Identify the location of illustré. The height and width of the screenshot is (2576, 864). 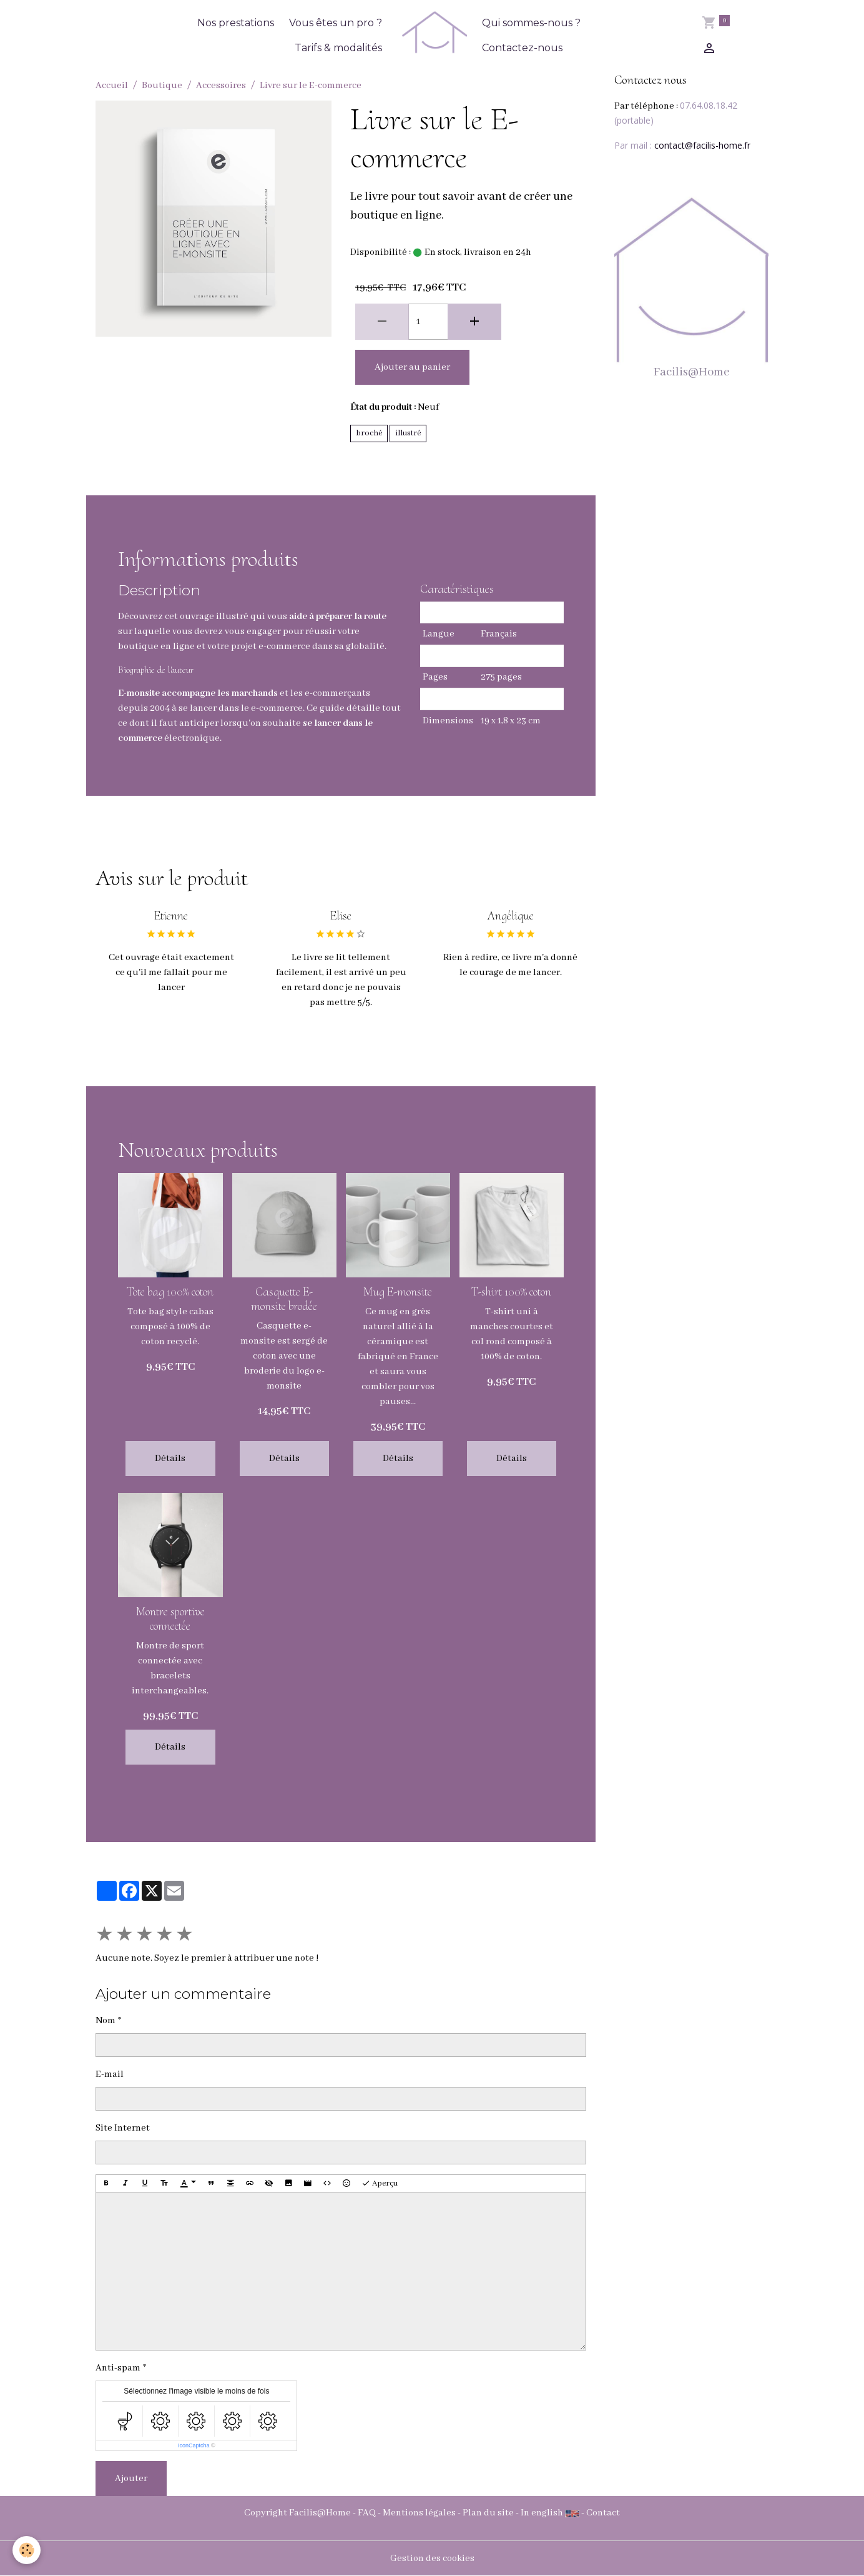
(408, 433).